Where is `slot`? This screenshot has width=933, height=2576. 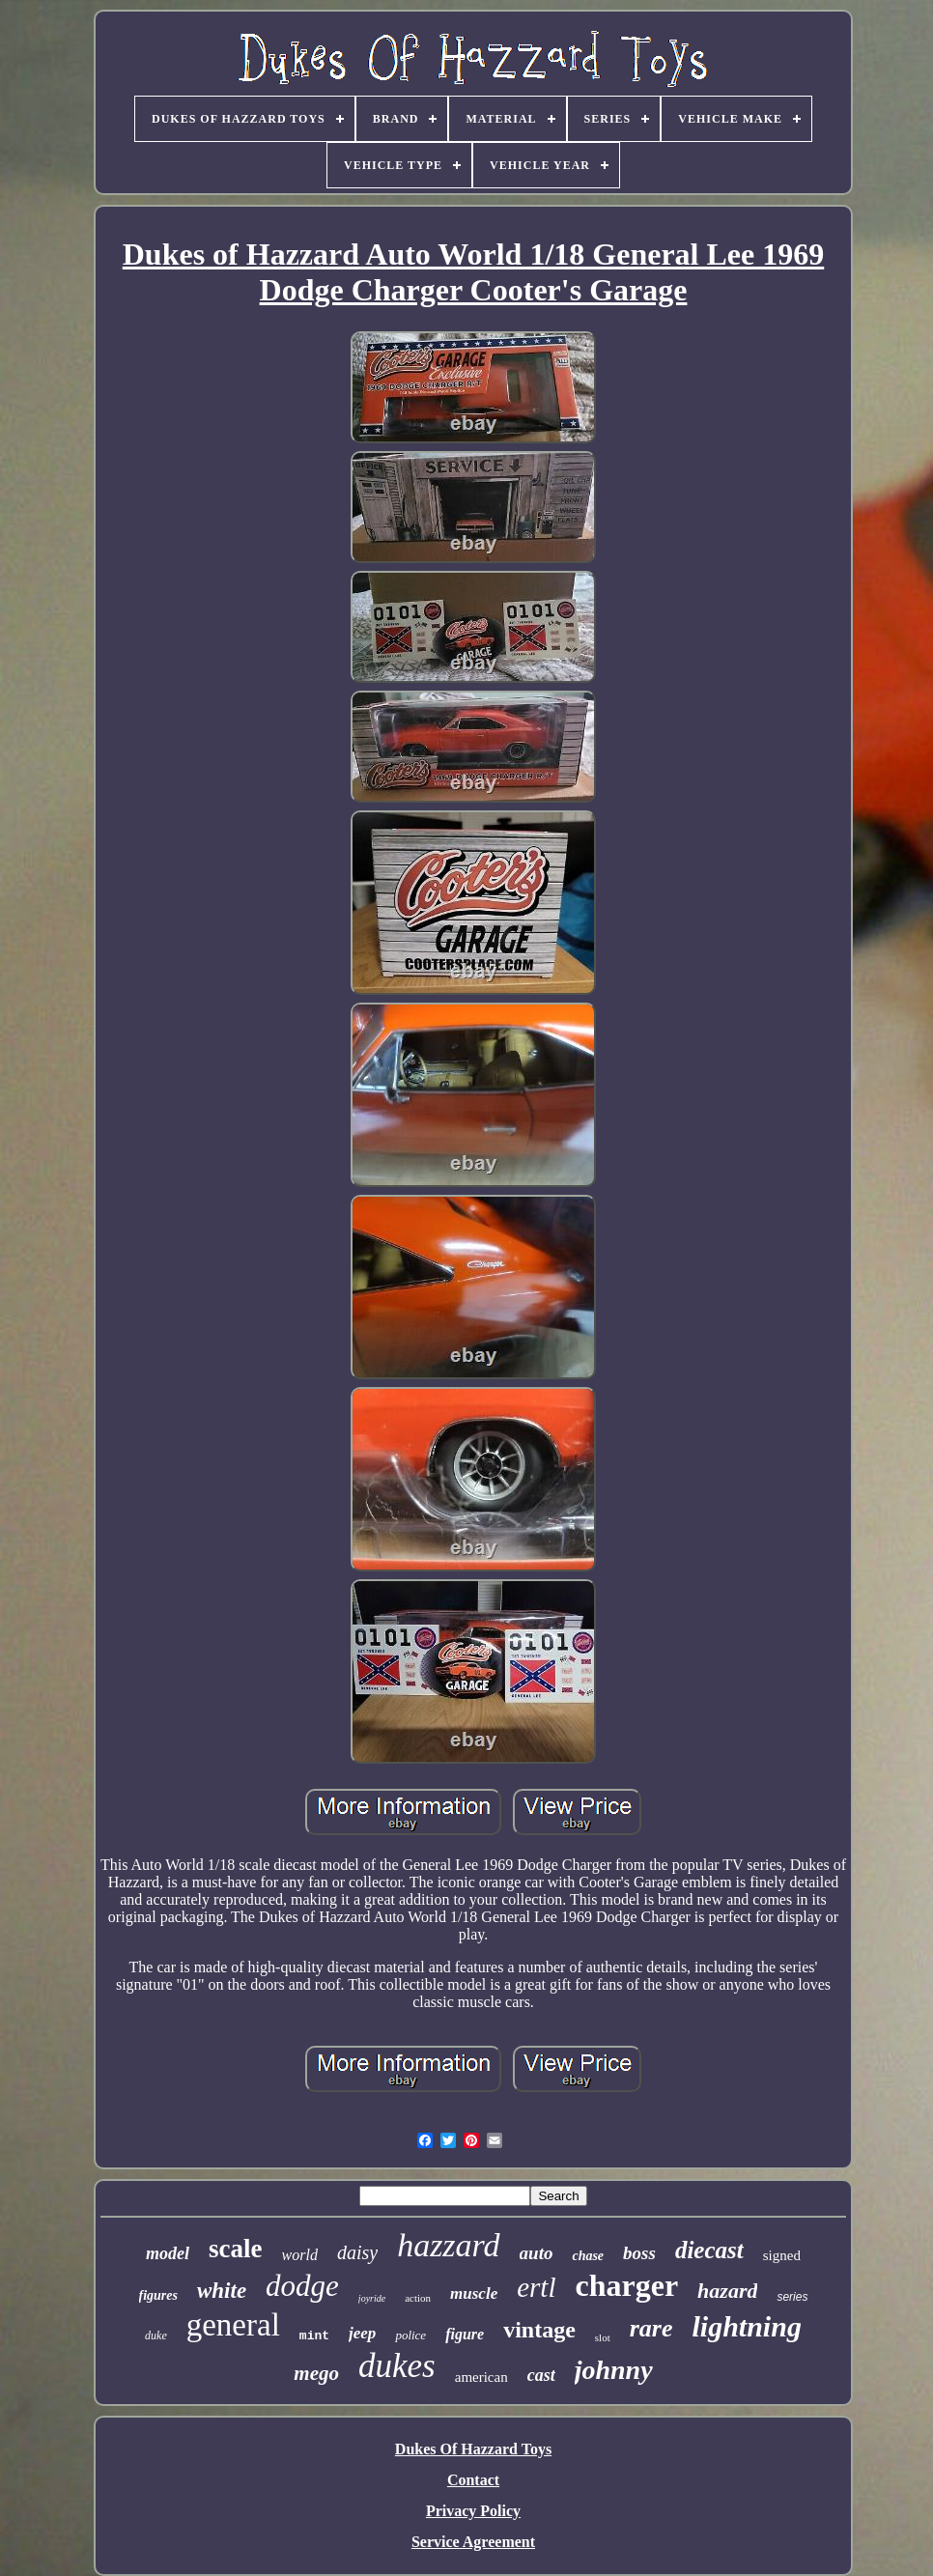
slot is located at coordinates (602, 2337).